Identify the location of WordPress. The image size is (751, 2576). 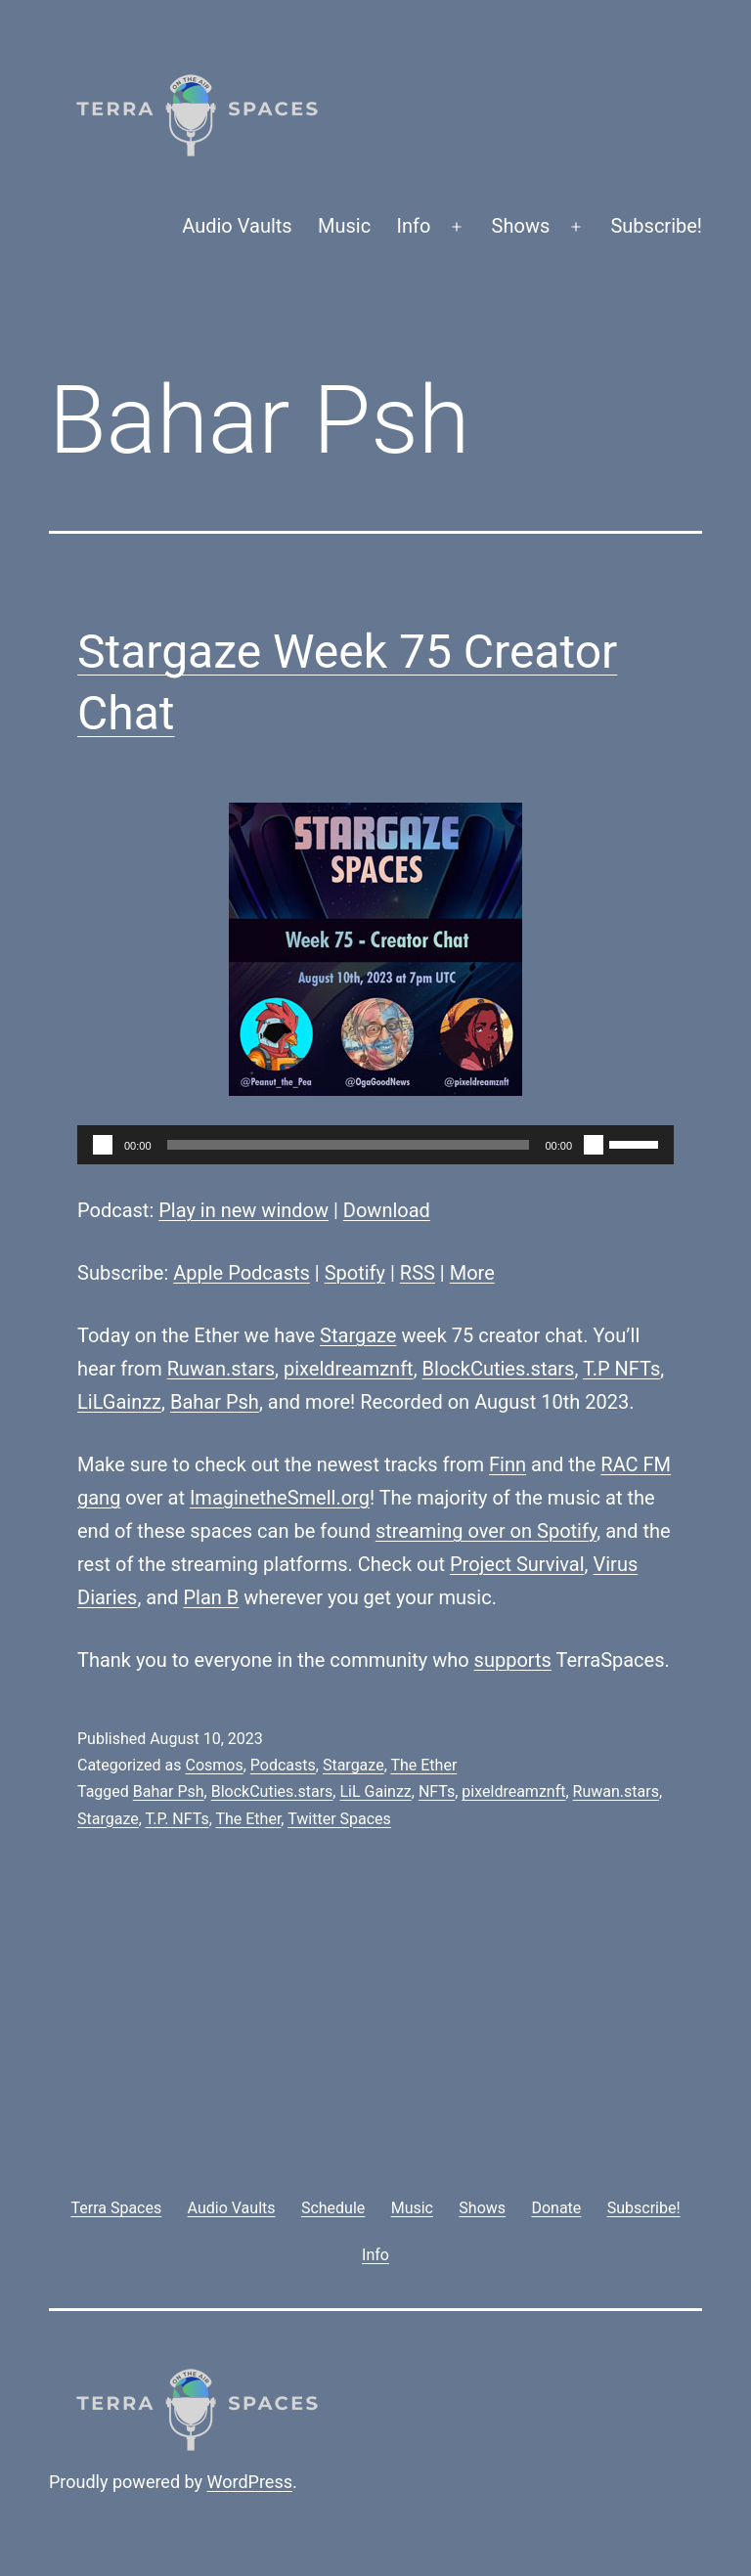
(249, 2481).